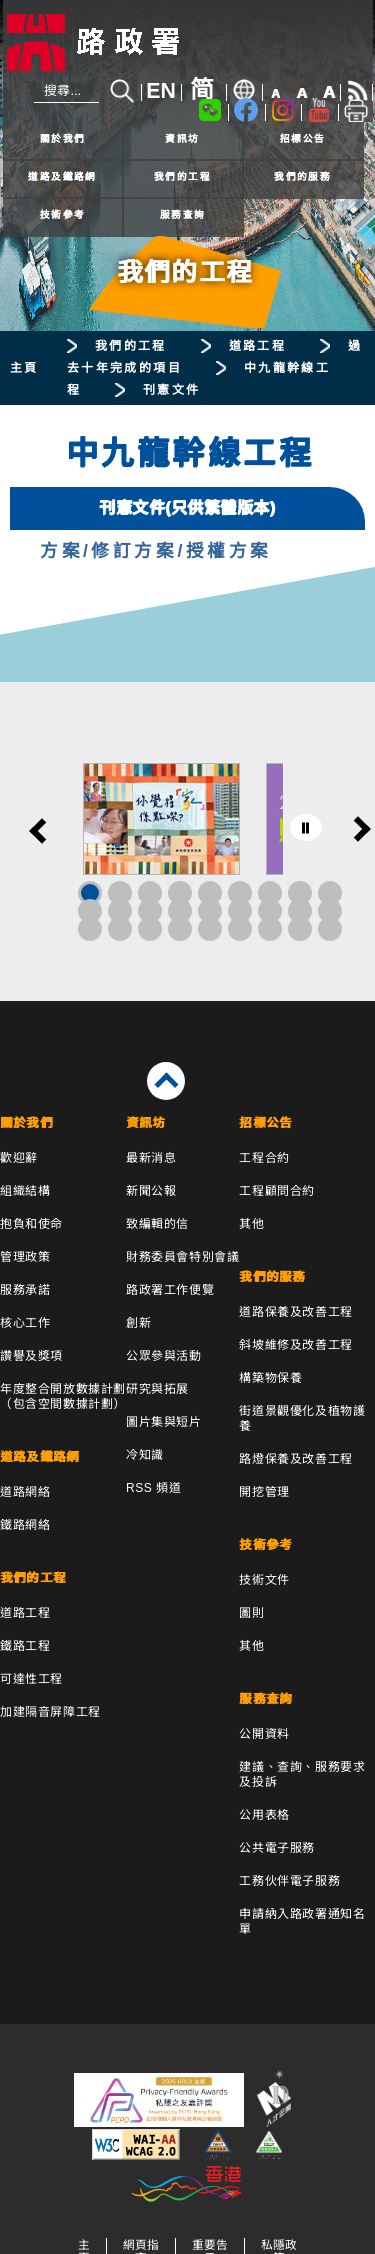 The height and width of the screenshot is (2254, 375). Describe the element at coordinates (251, 1224) in the screenshot. I see `其他` at that location.